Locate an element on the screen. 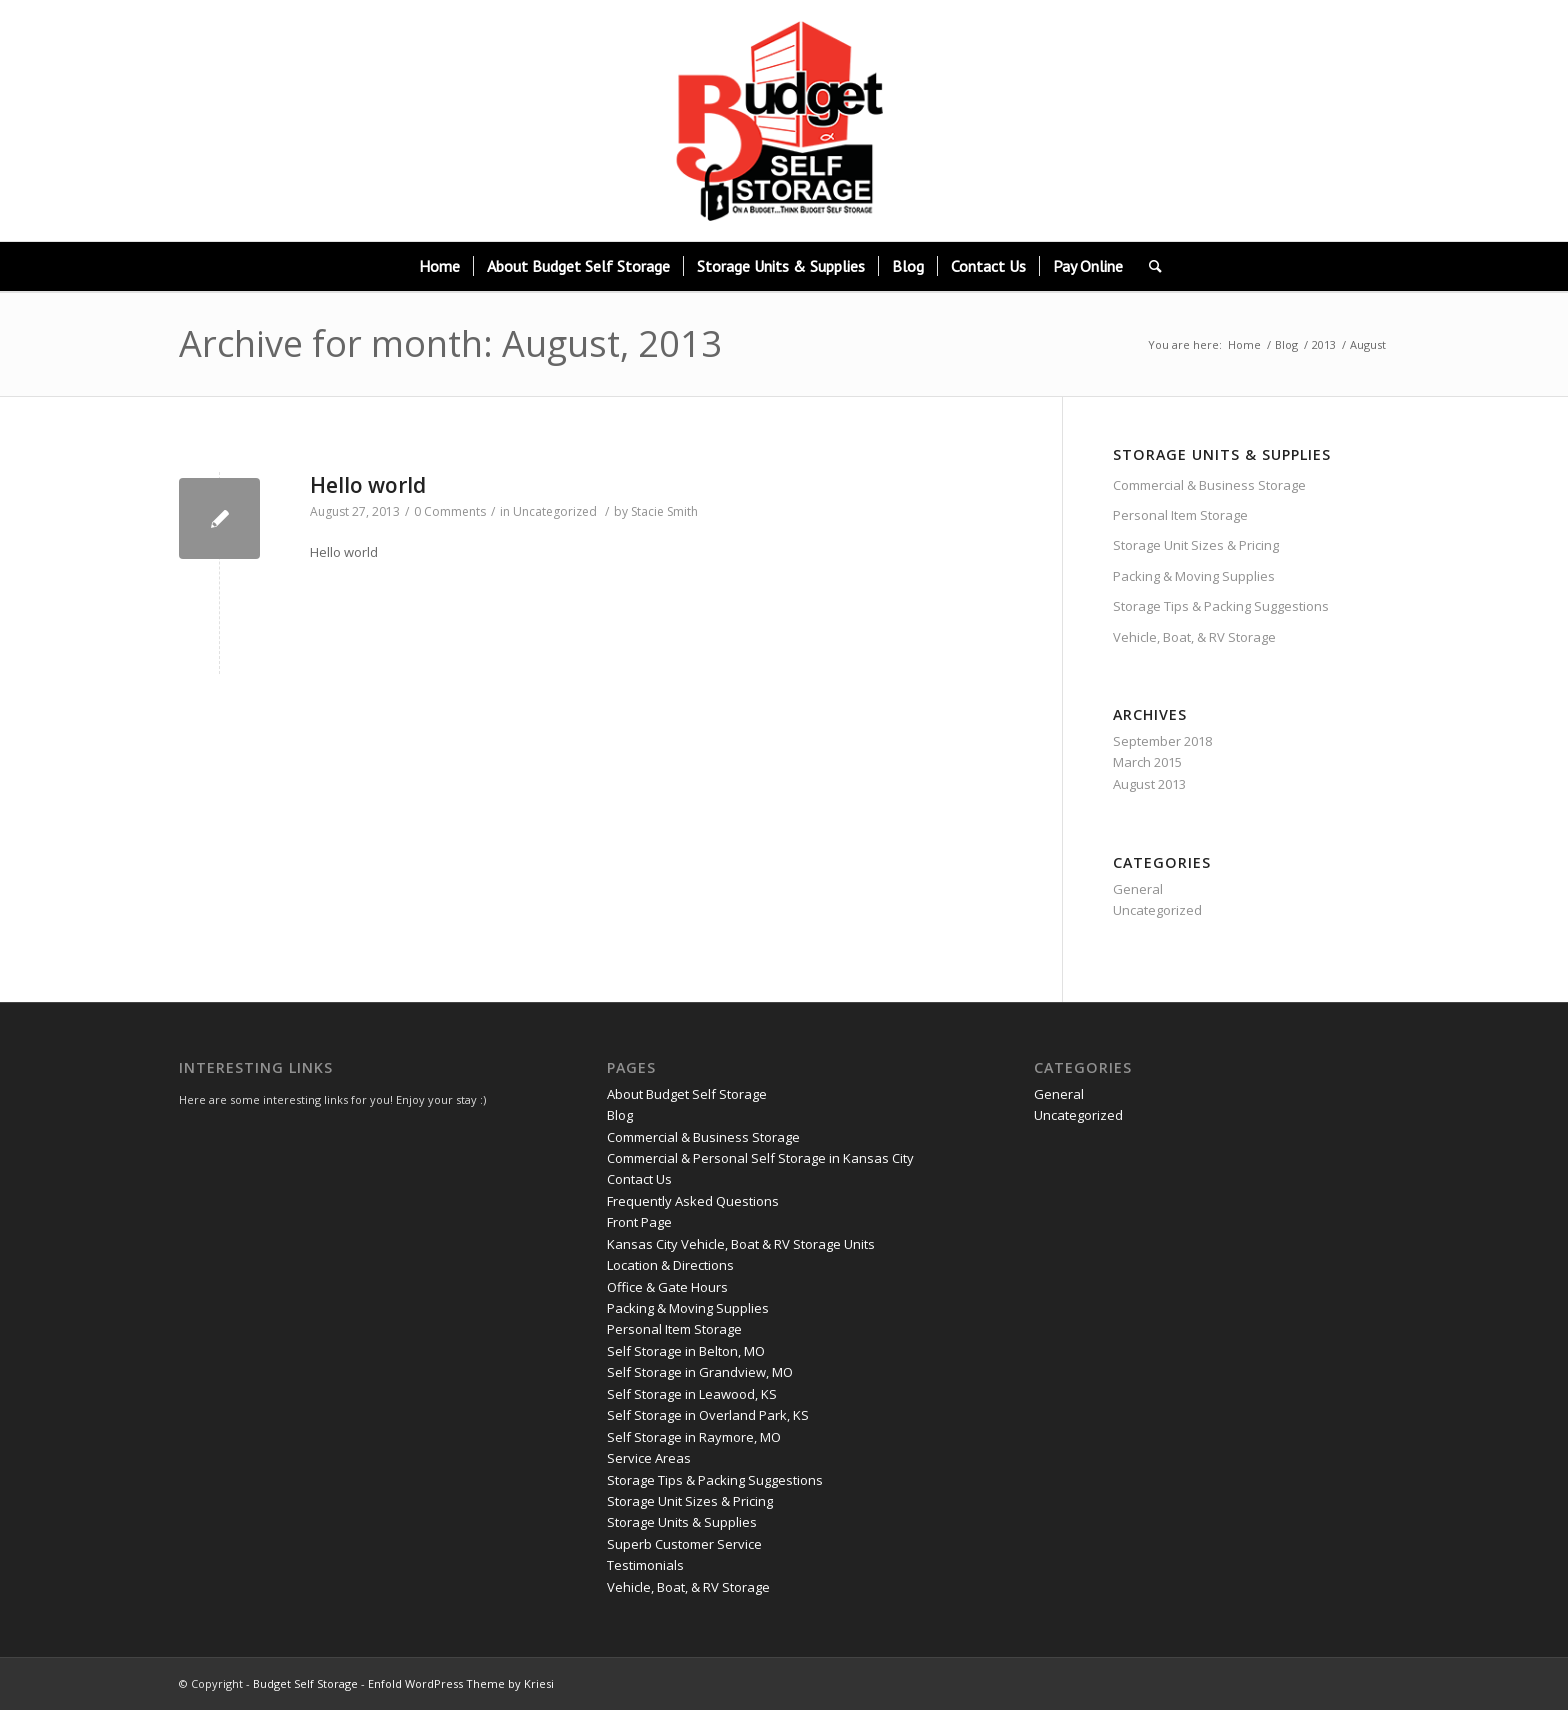  Hello world is located at coordinates (368, 485).